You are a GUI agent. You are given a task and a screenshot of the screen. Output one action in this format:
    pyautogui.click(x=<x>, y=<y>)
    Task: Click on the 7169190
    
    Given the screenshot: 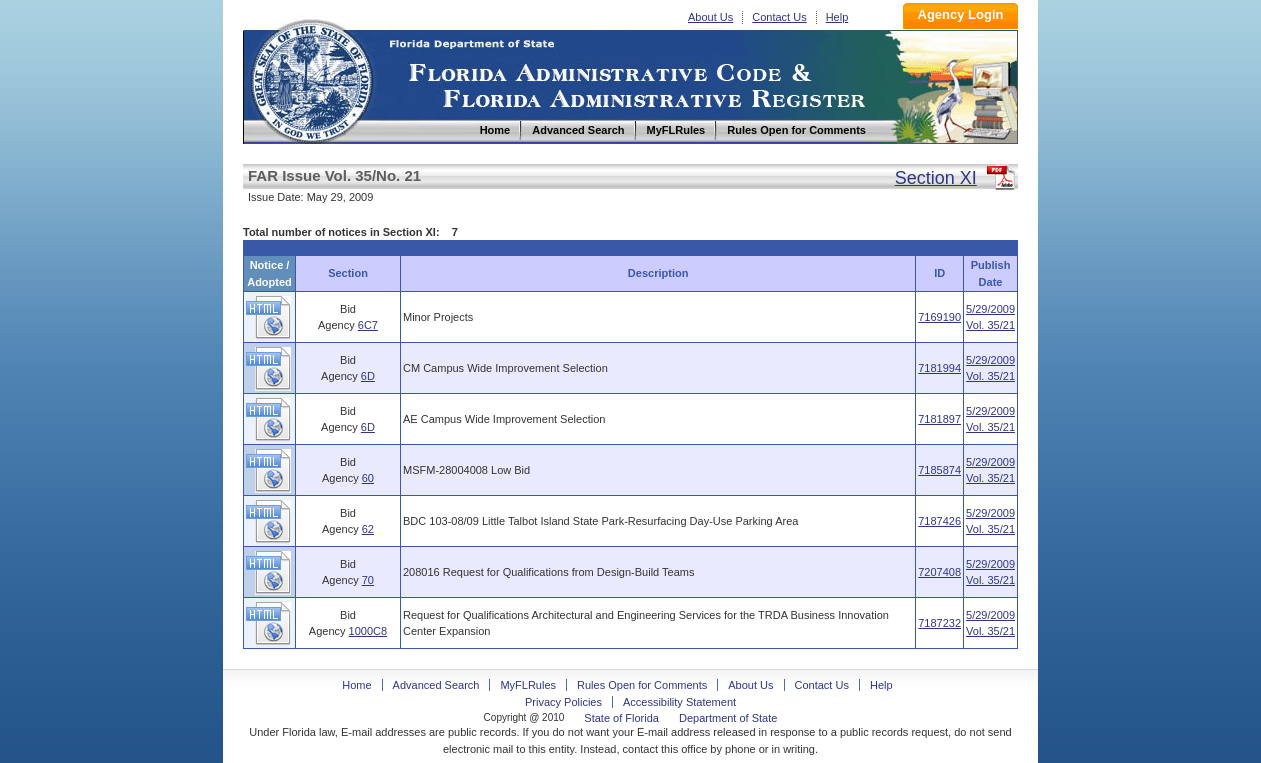 What is the action you would take?
    pyautogui.click(x=939, y=317)
    